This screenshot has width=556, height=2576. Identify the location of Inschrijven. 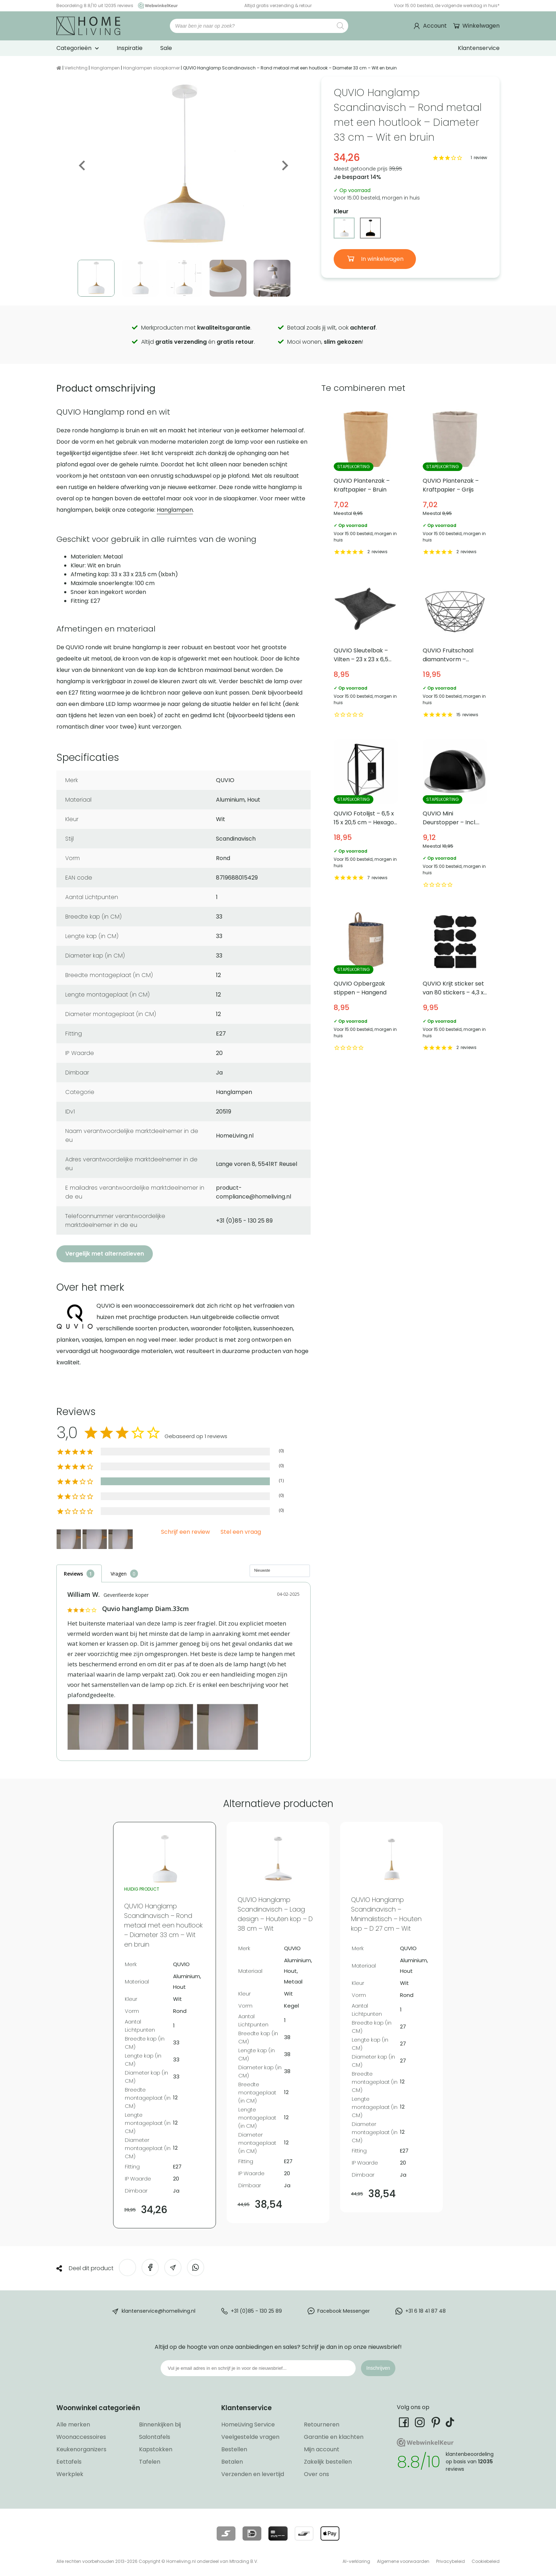
(378, 2368).